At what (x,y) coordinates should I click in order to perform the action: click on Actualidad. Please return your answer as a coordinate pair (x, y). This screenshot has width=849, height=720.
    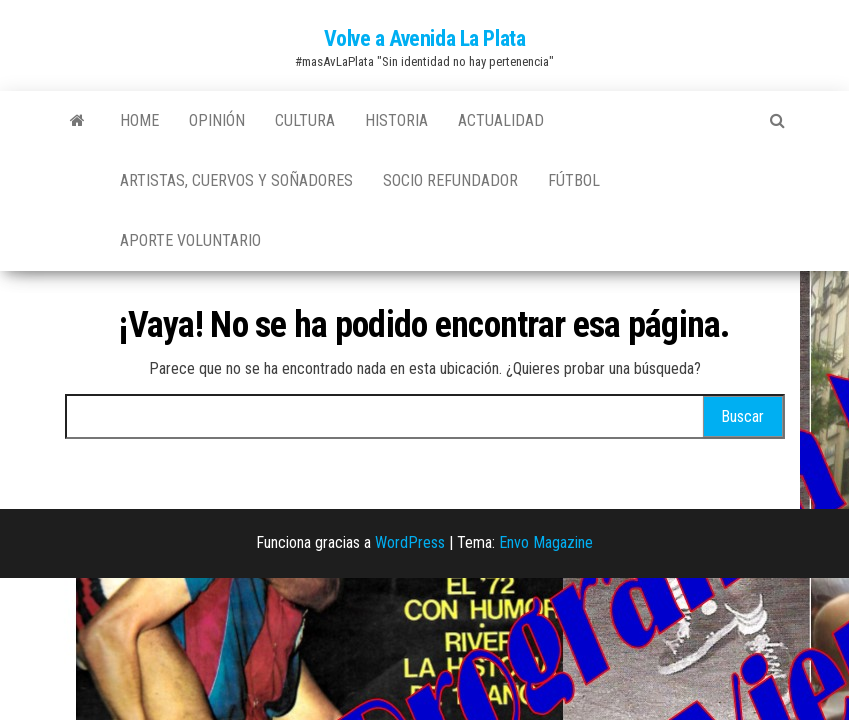
    Looking at the image, I should click on (501, 120).